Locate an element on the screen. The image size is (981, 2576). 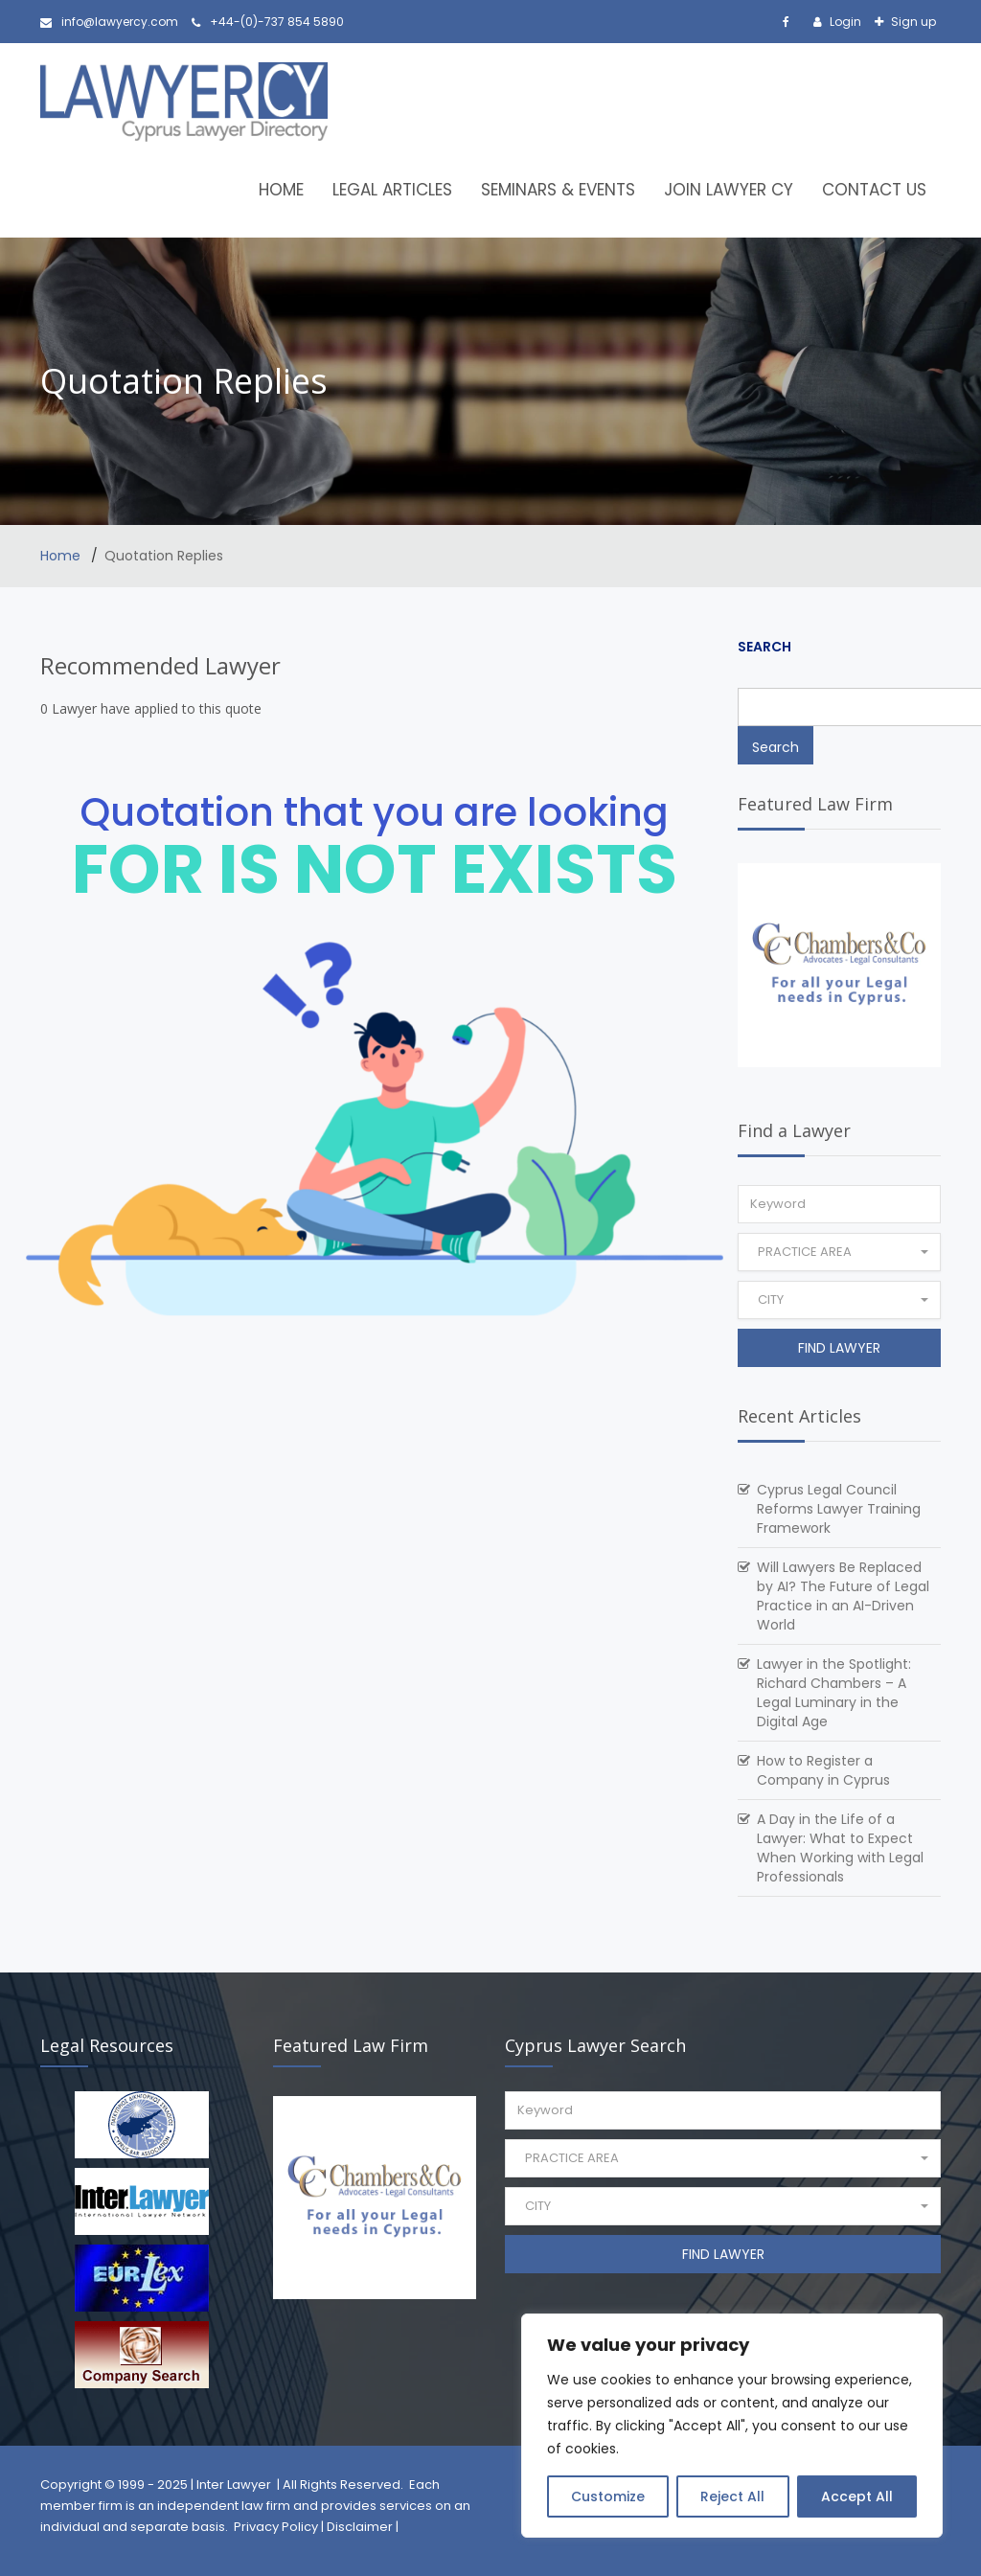
Contact Us is located at coordinates (874, 189).